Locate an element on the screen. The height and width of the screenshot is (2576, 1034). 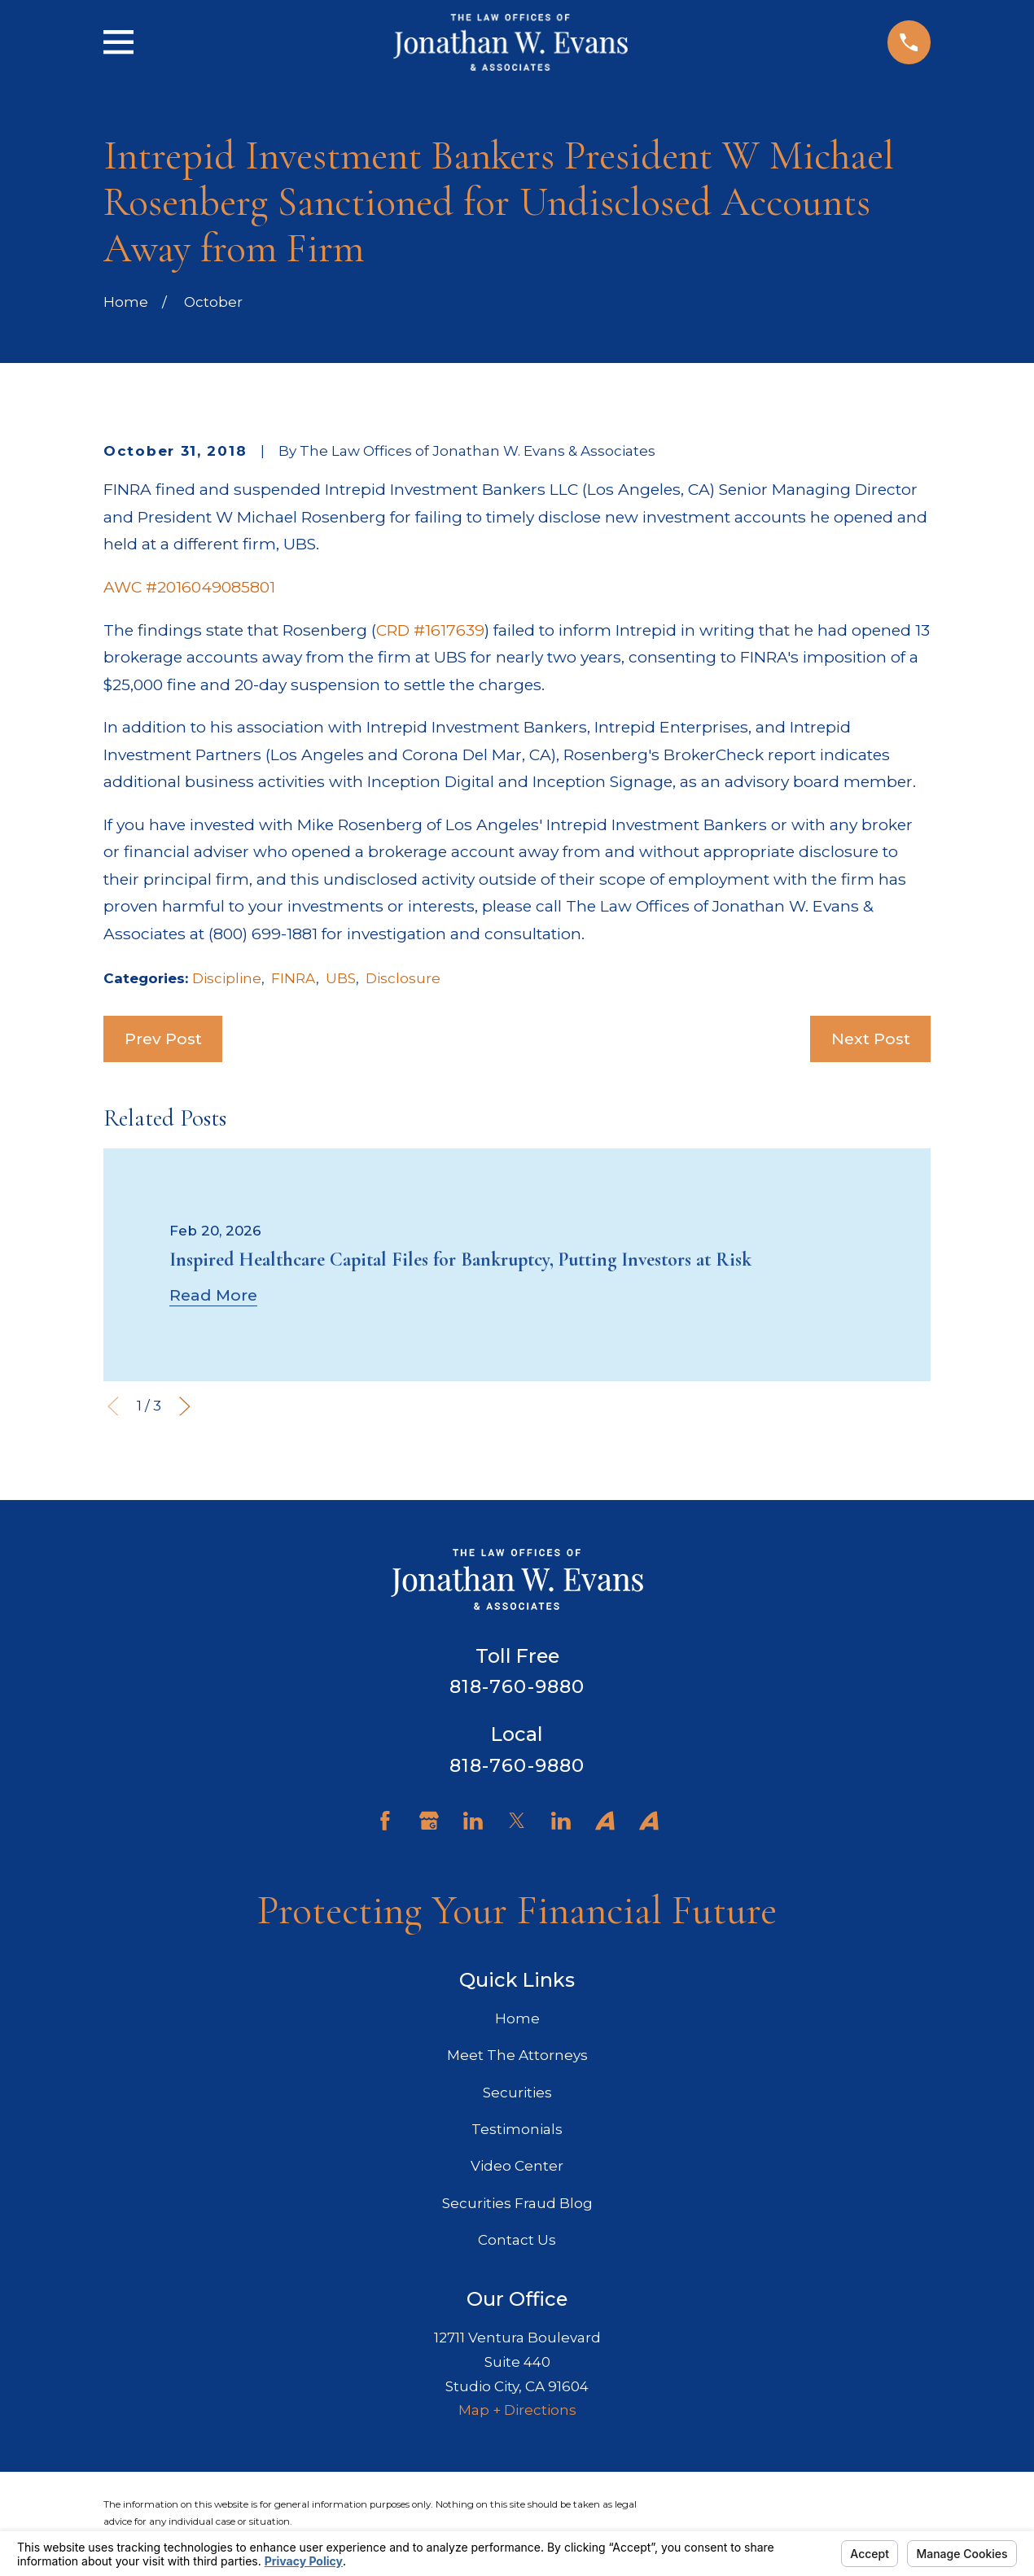
CRD #1617639 is located at coordinates (430, 630).